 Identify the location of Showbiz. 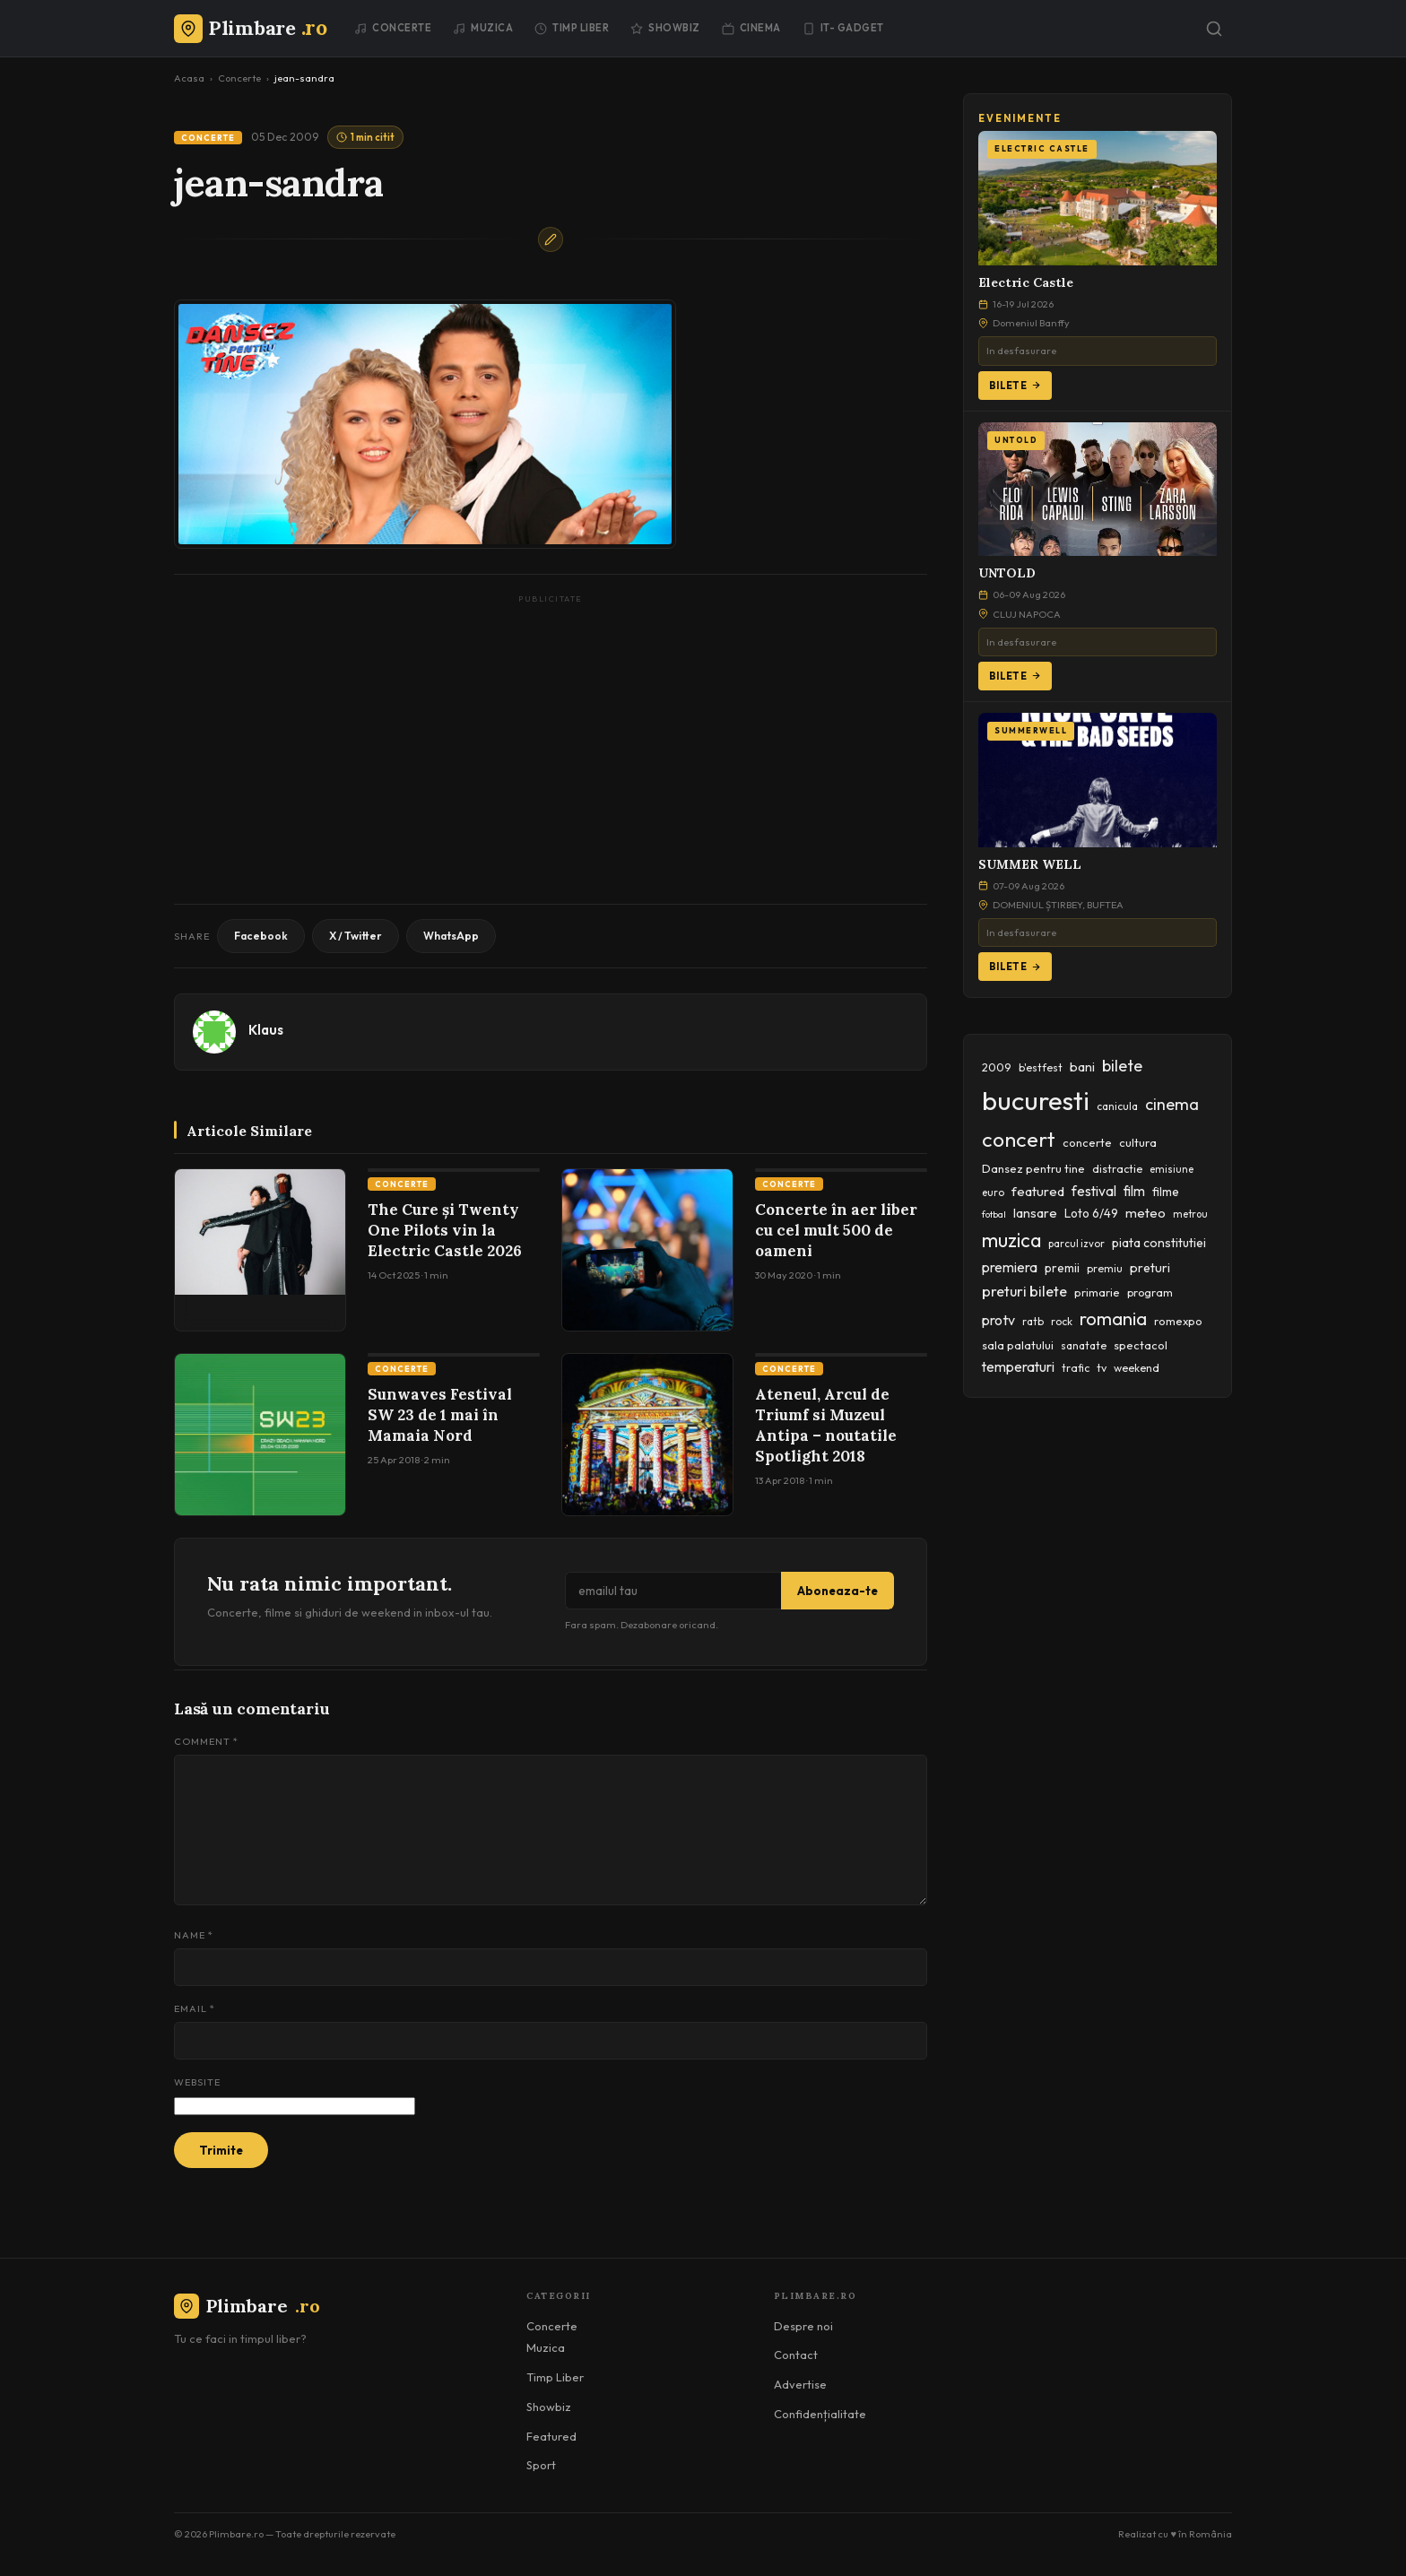
(665, 28).